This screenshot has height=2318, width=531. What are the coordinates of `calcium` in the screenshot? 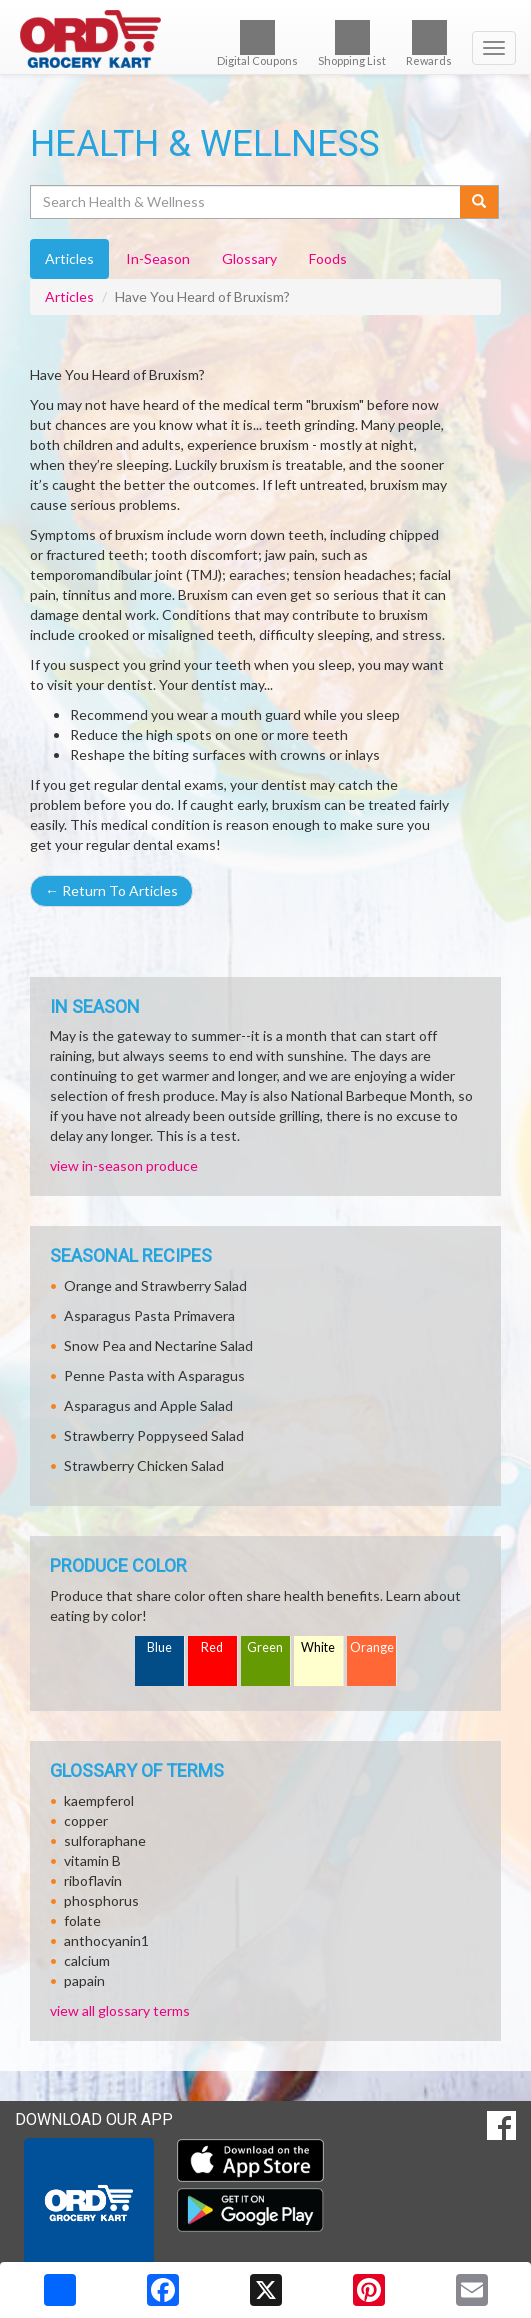 It's located at (87, 1960).